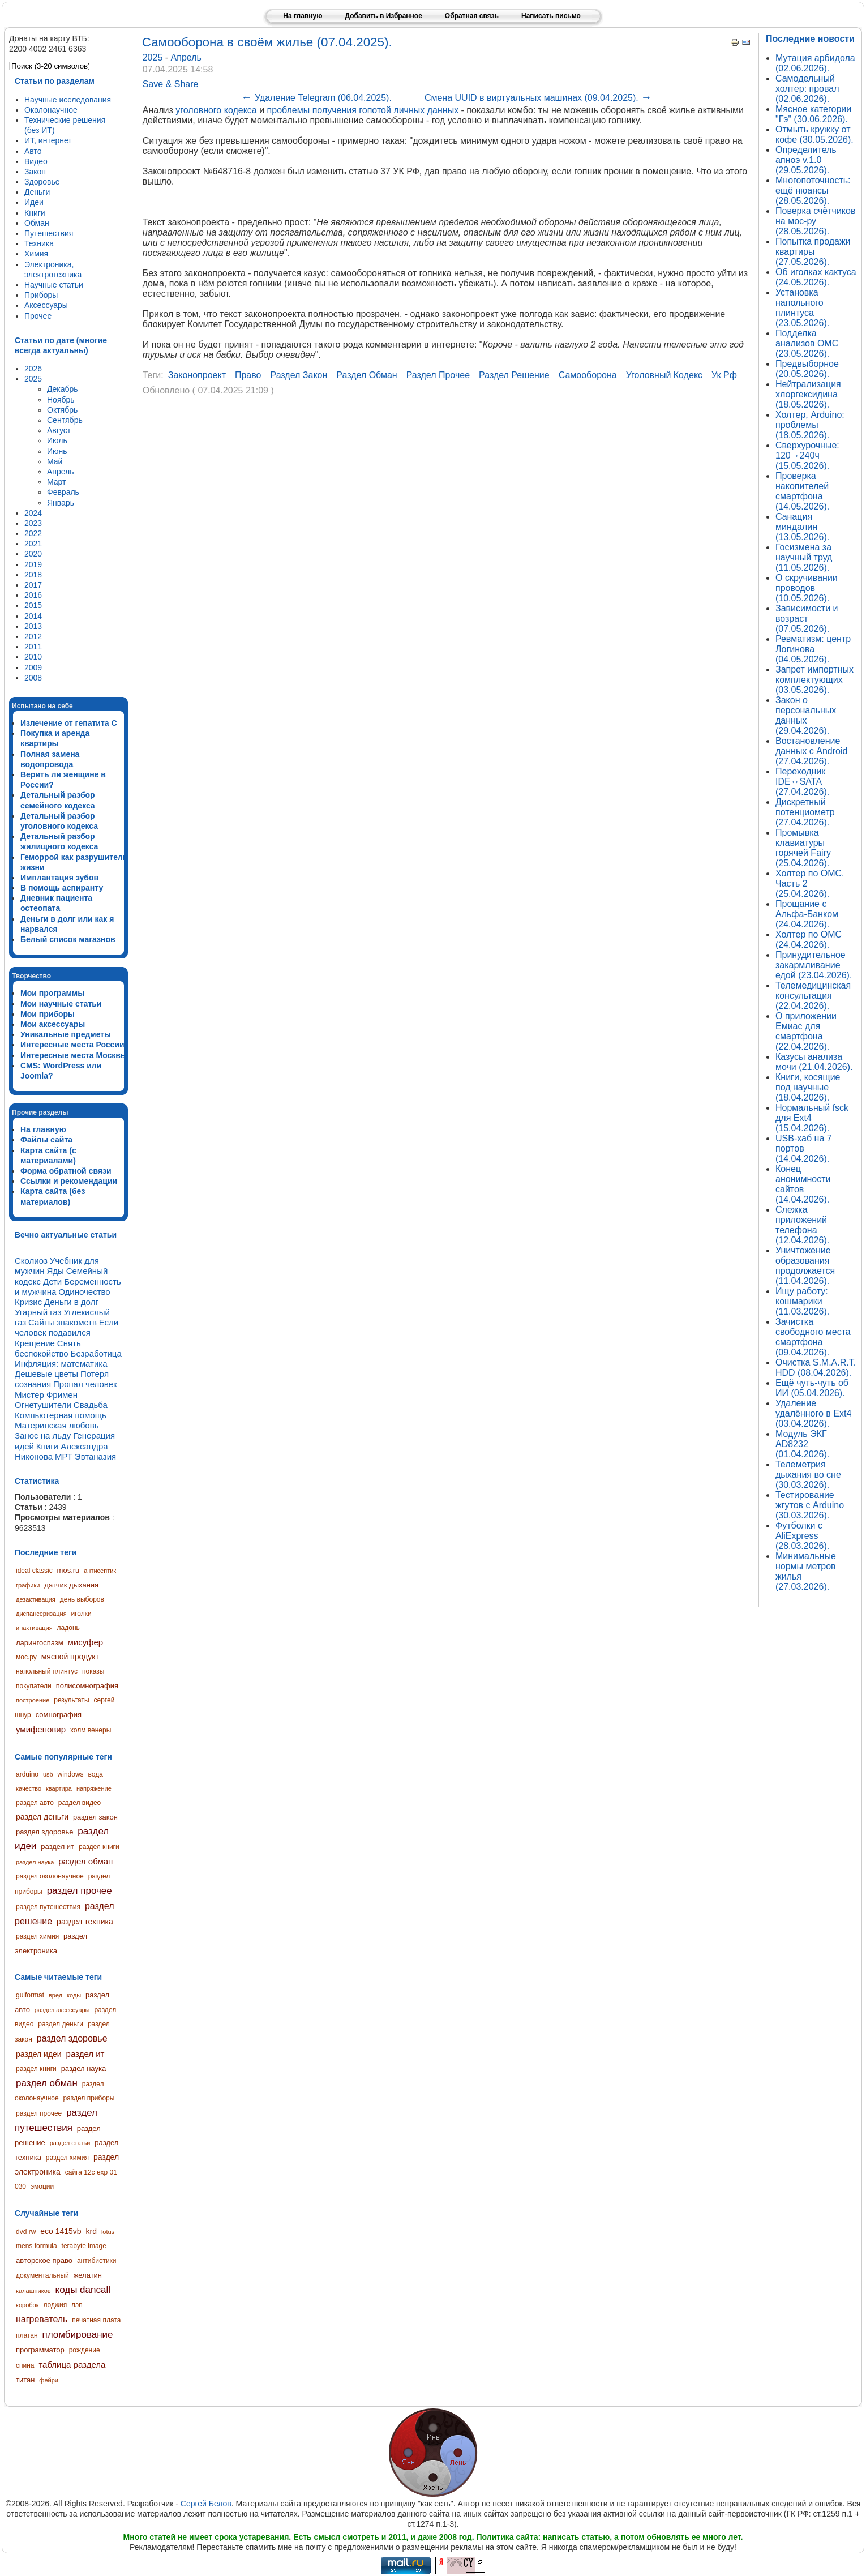 The height and width of the screenshot is (2576, 866). Describe the element at coordinates (38, 1312) in the screenshot. I see `Угарный газ` at that location.